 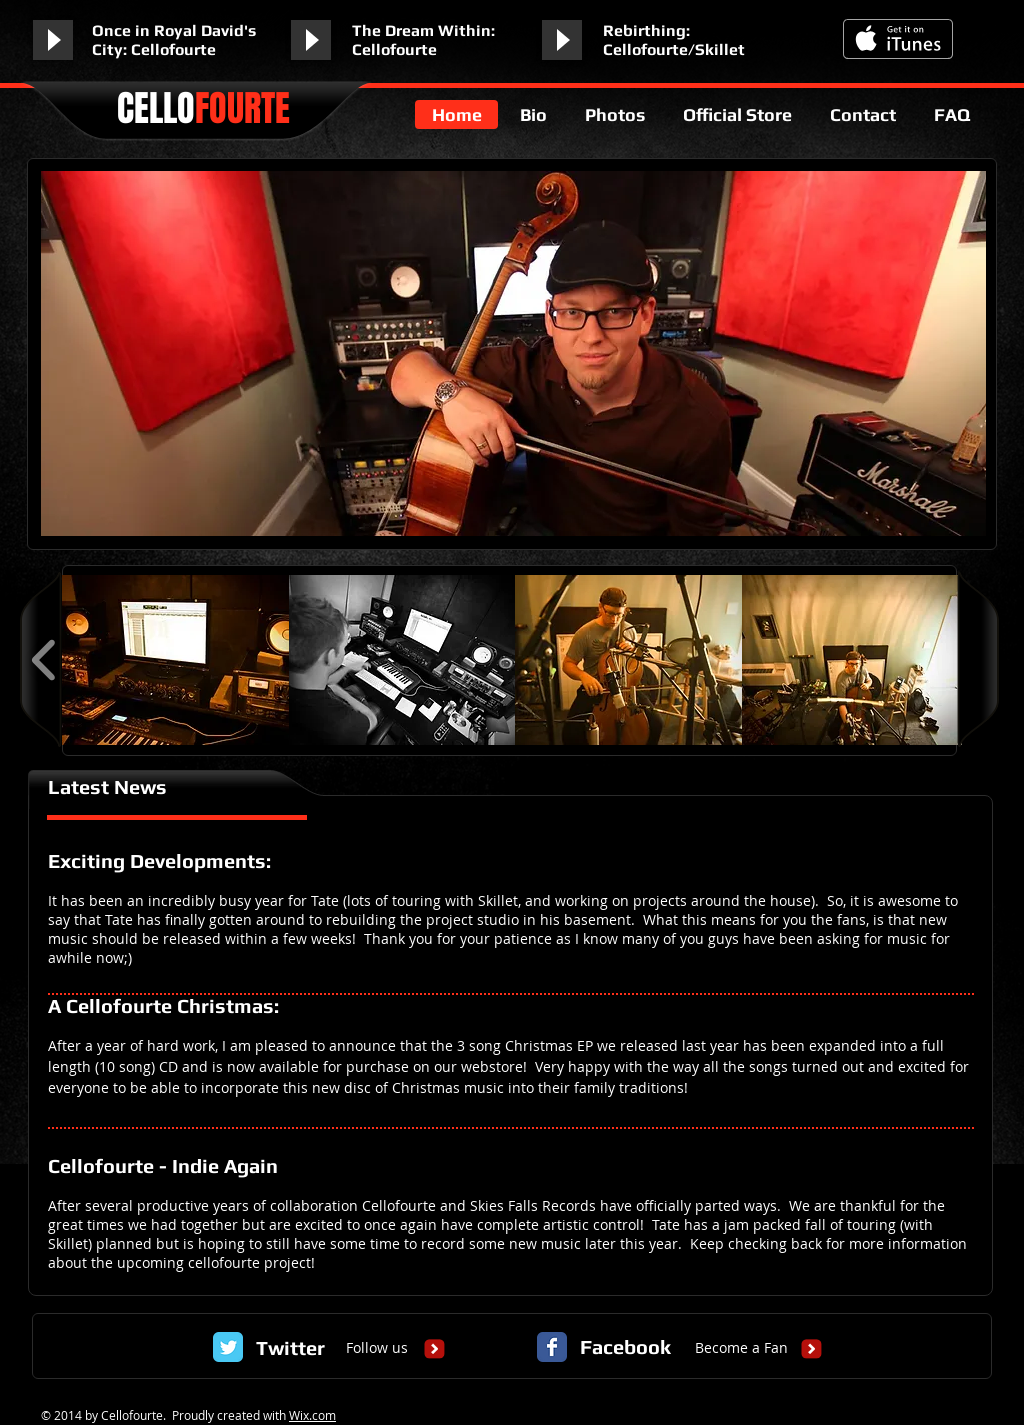 What do you see at coordinates (44, 660) in the screenshot?
I see `[play backward]` at bounding box center [44, 660].